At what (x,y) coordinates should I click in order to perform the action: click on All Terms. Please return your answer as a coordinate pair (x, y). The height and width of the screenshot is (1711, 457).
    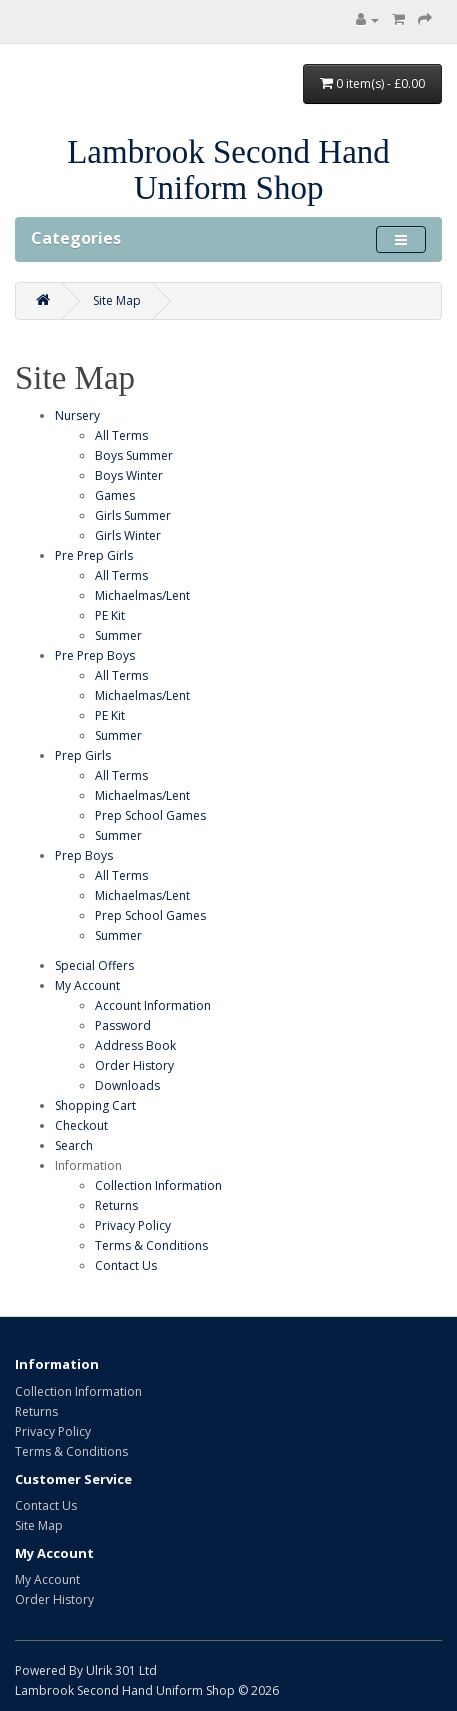
    Looking at the image, I should click on (121, 435).